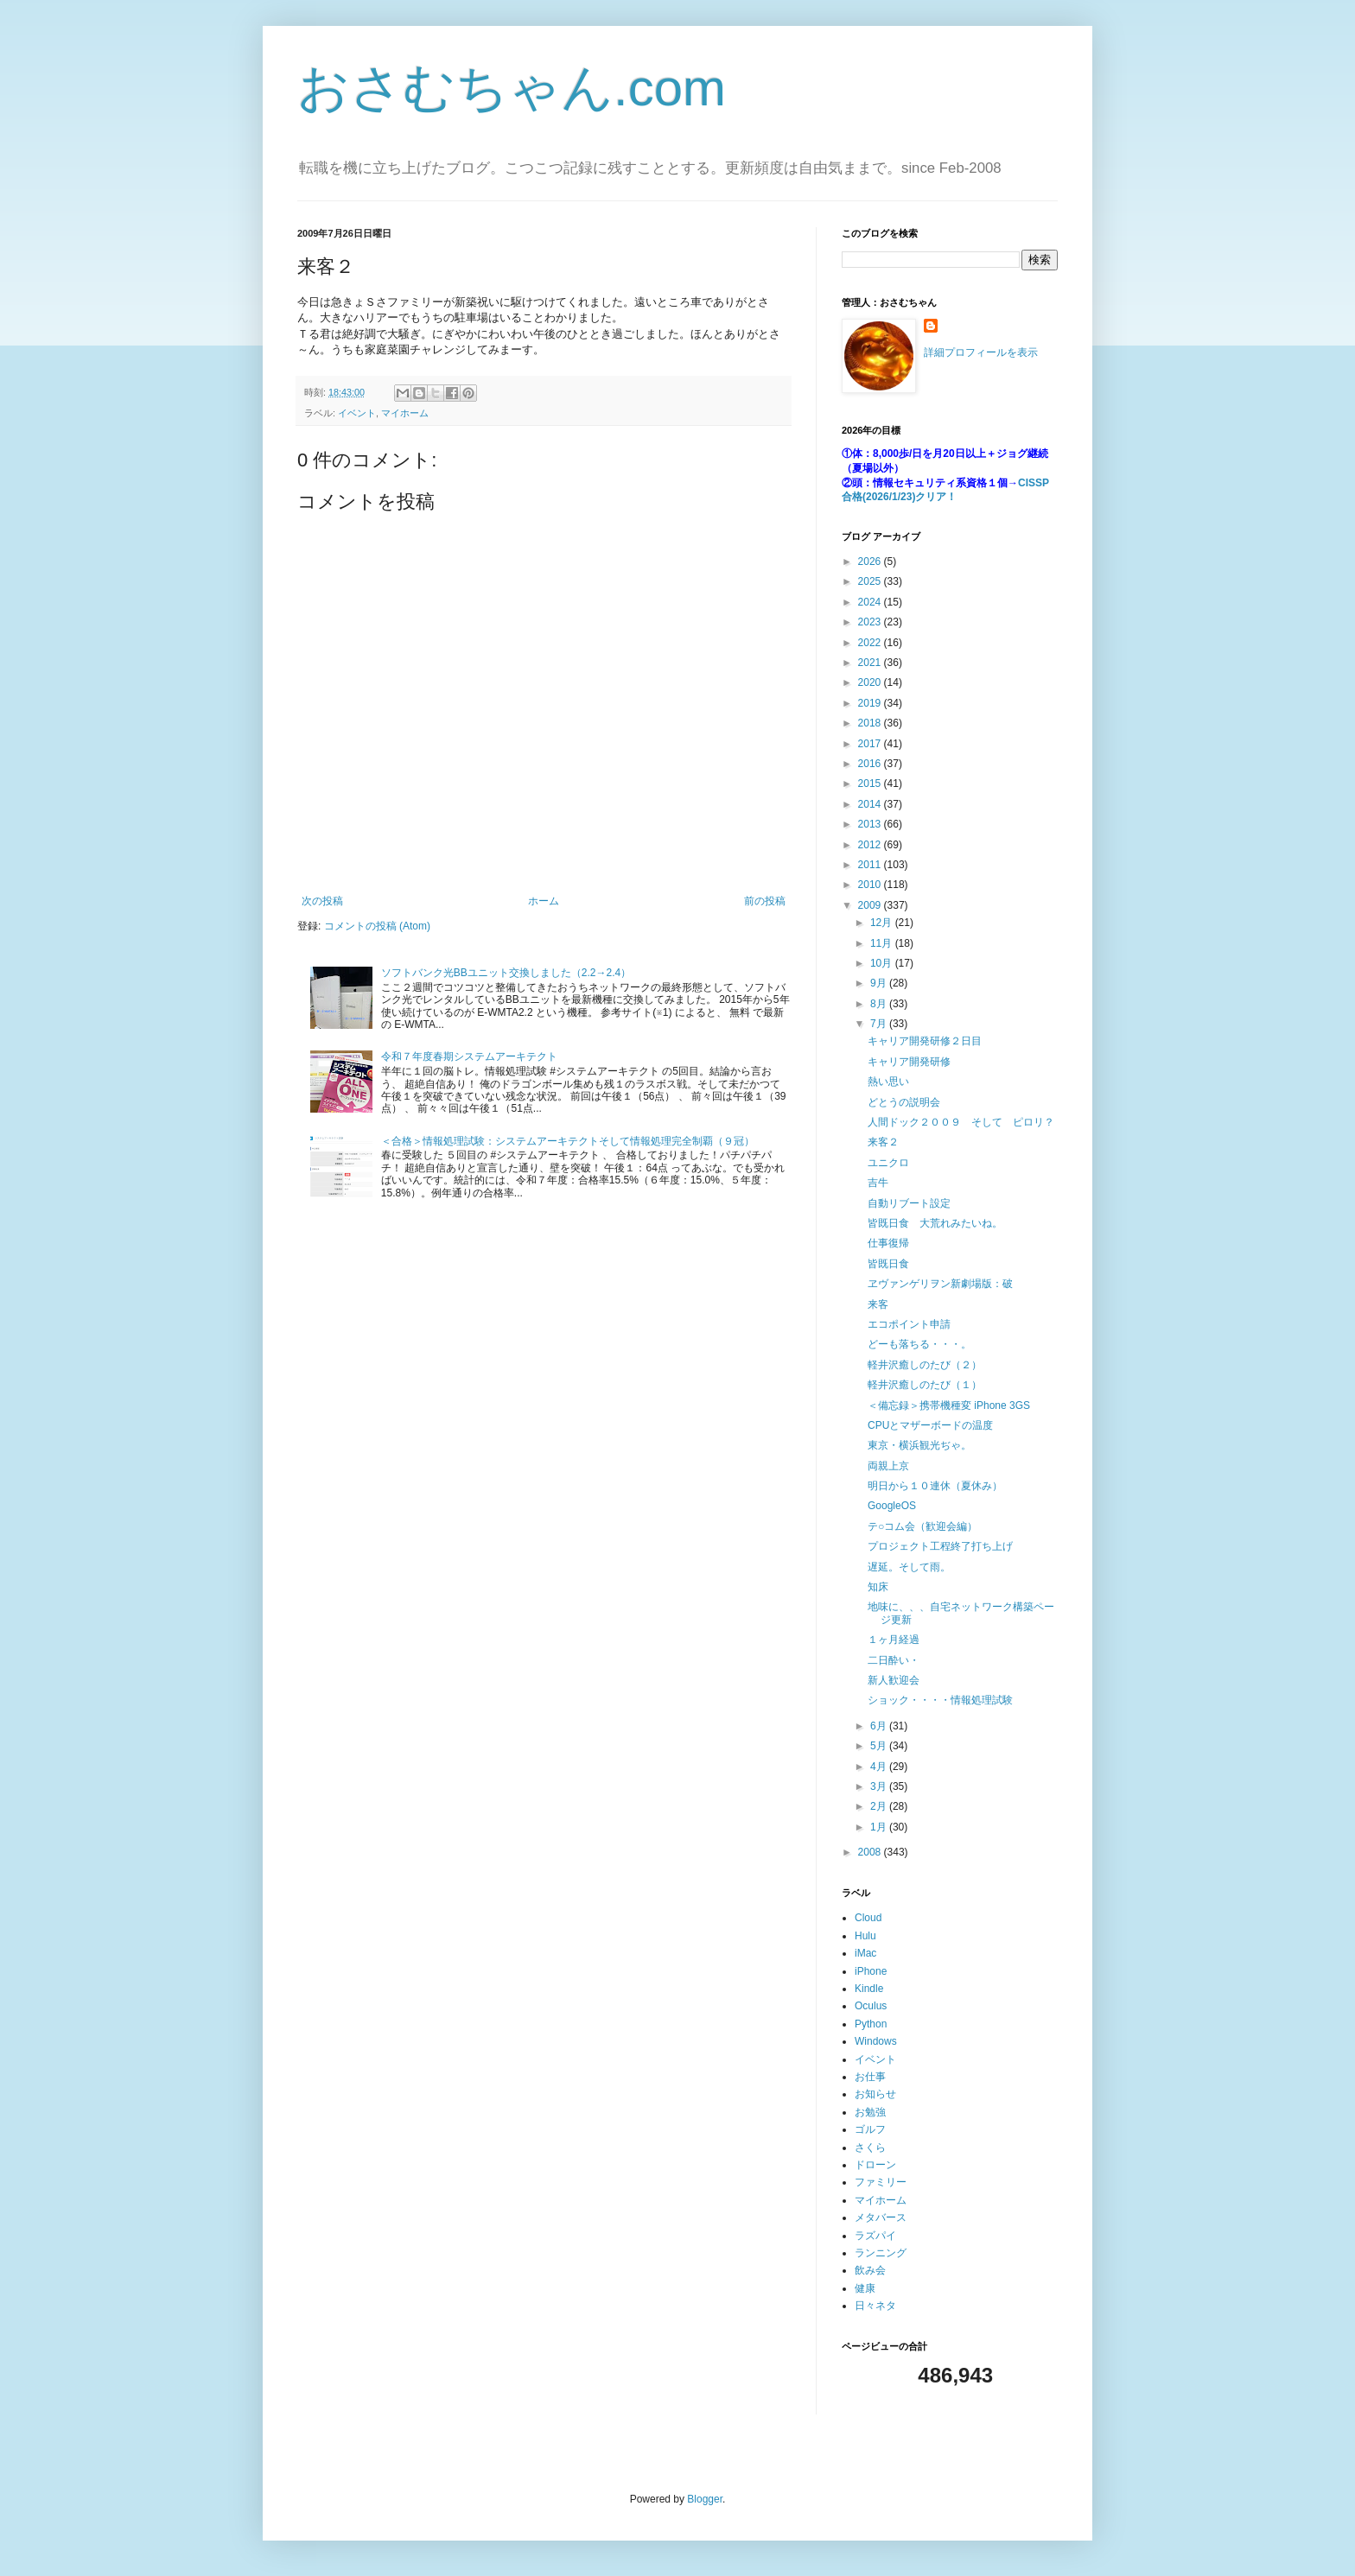  Describe the element at coordinates (875, 2306) in the screenshot. I see `日々ネタ` at that location.